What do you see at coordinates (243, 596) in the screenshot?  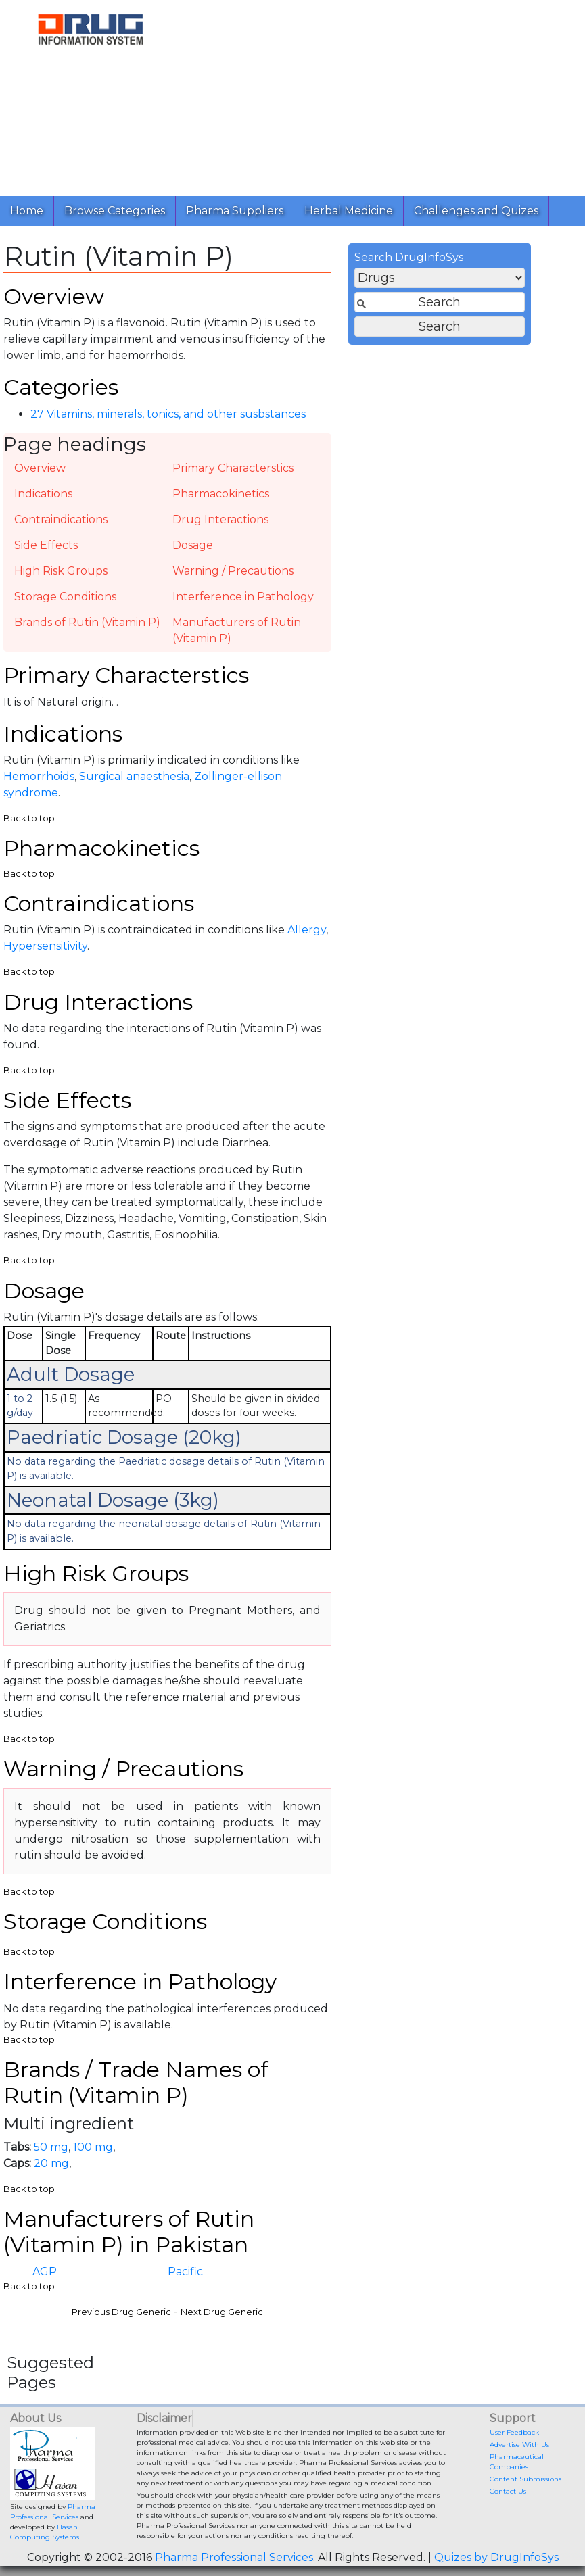 I see `Interference in Pathology` at bounding box center [243, 596].